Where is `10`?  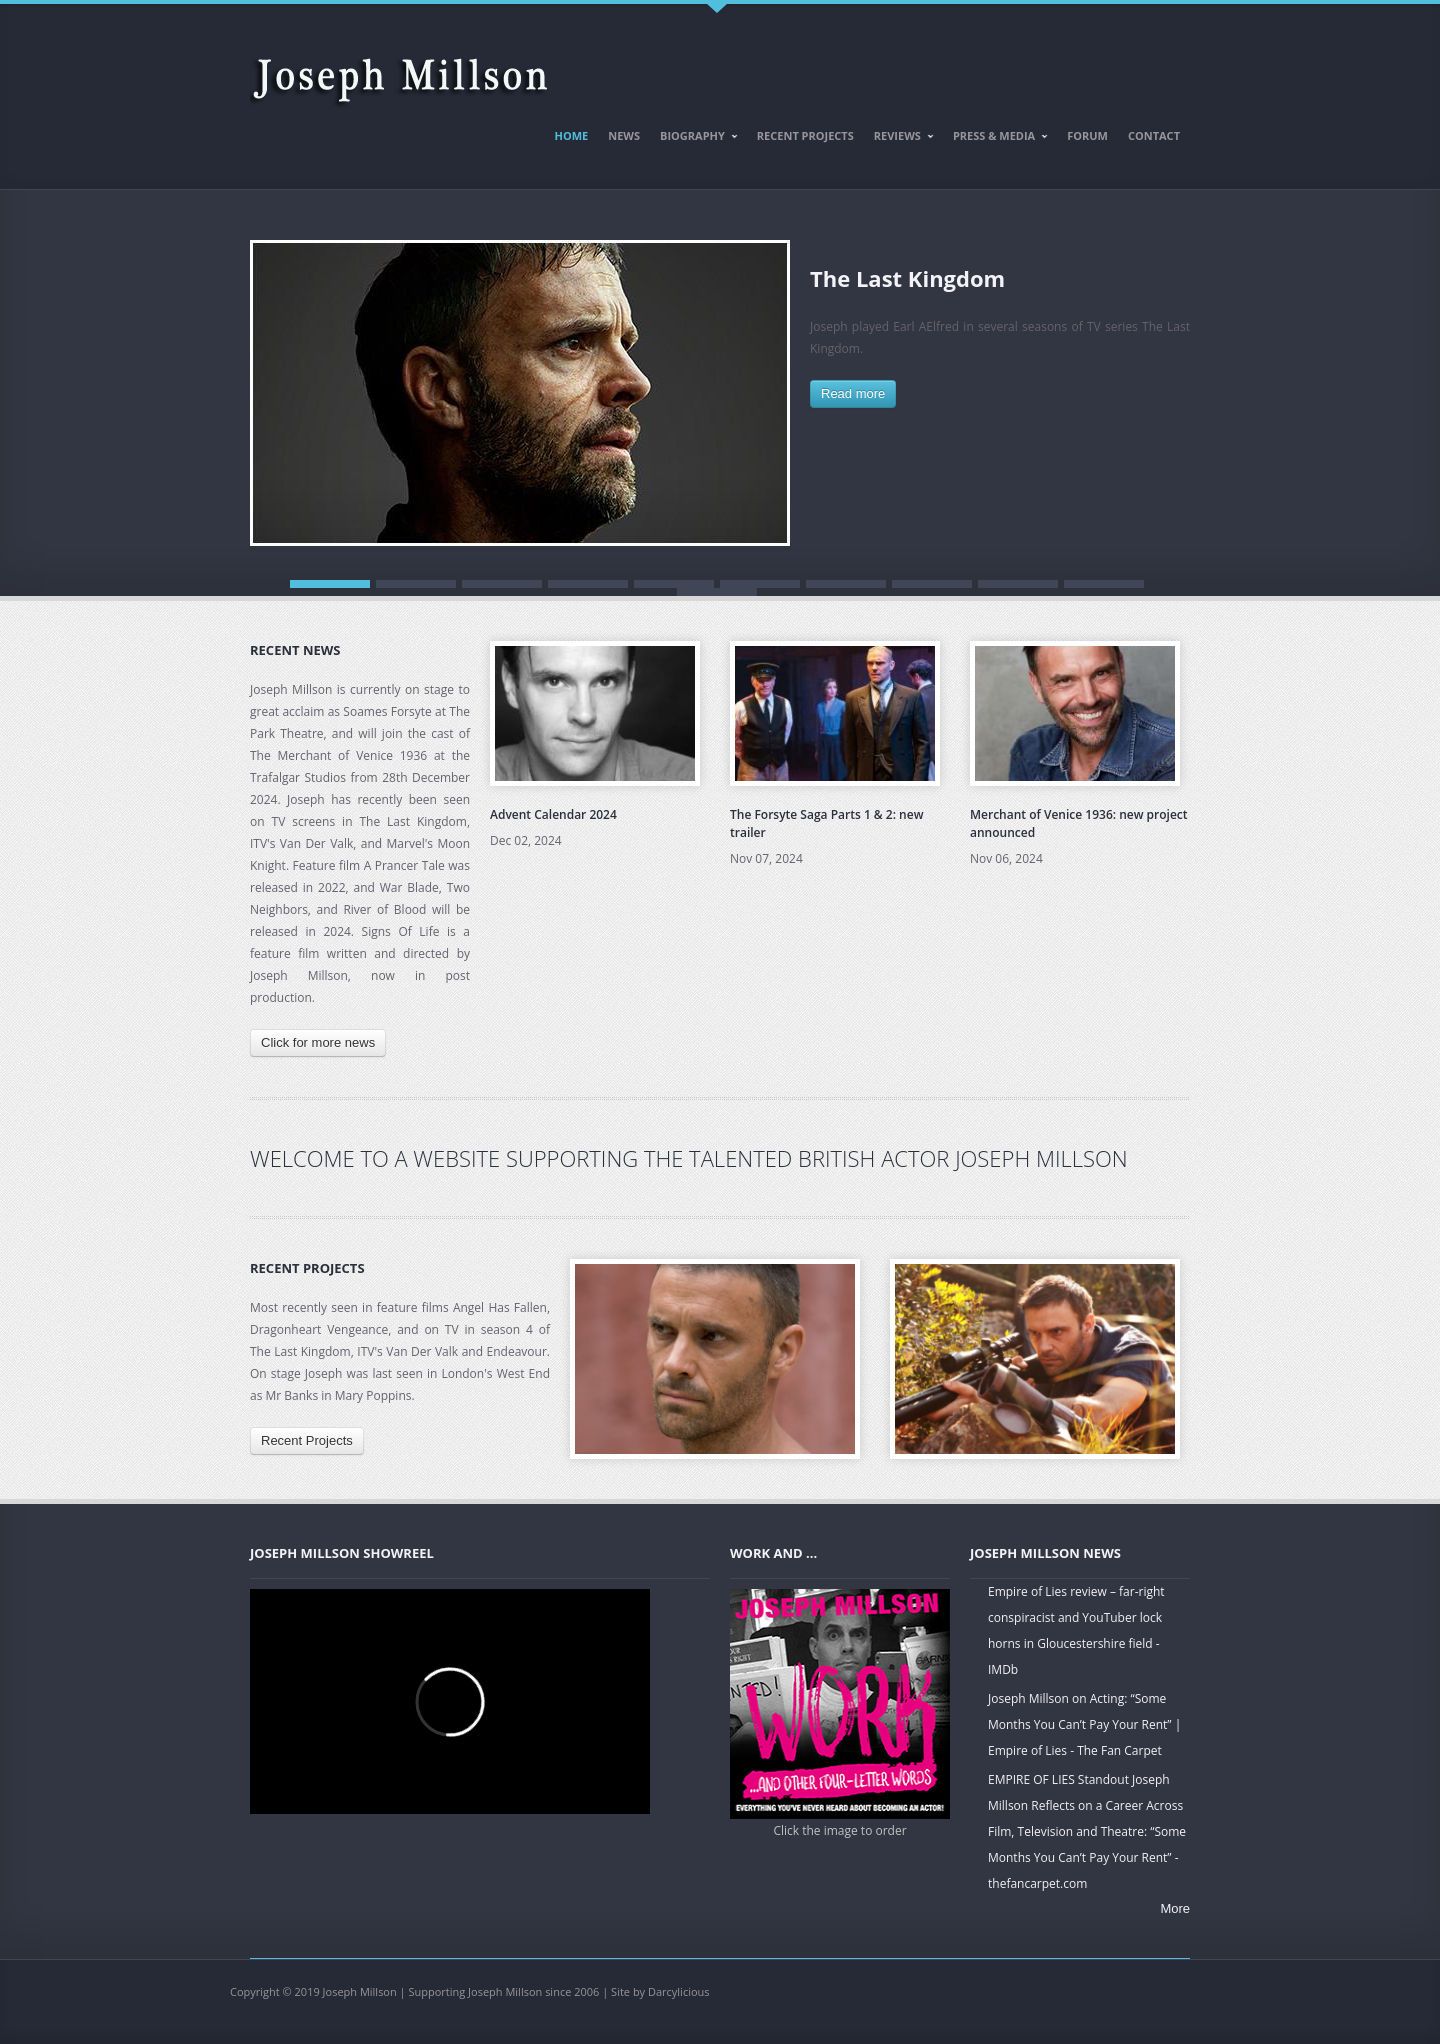
10 is located at coordinates (1104, 584).